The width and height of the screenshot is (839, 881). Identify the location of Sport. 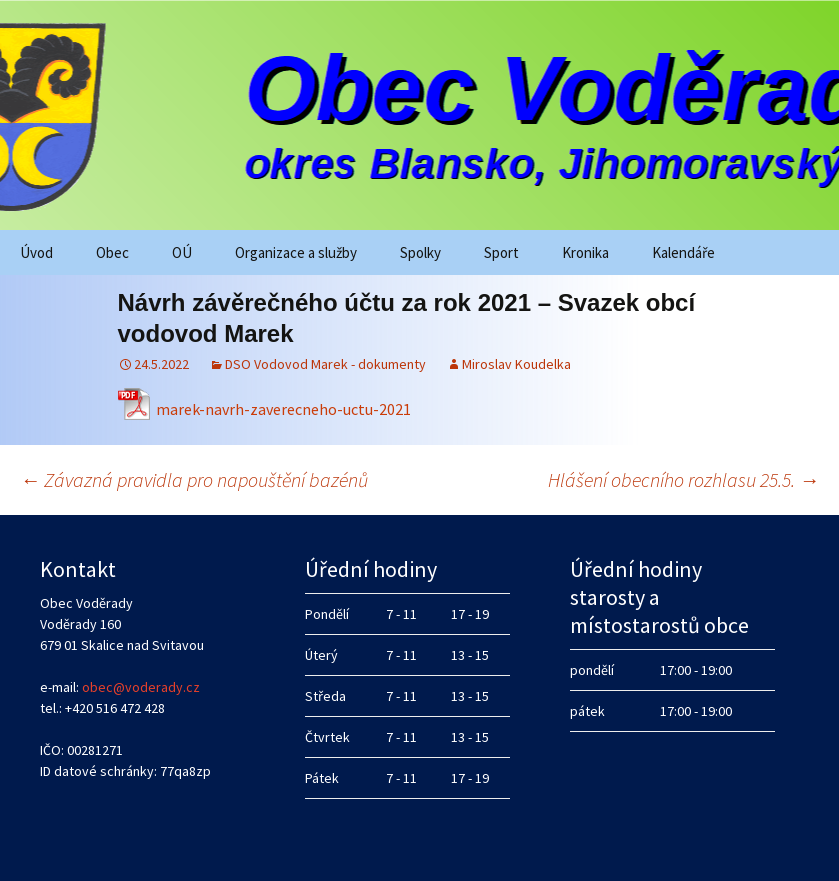
(501, 252).